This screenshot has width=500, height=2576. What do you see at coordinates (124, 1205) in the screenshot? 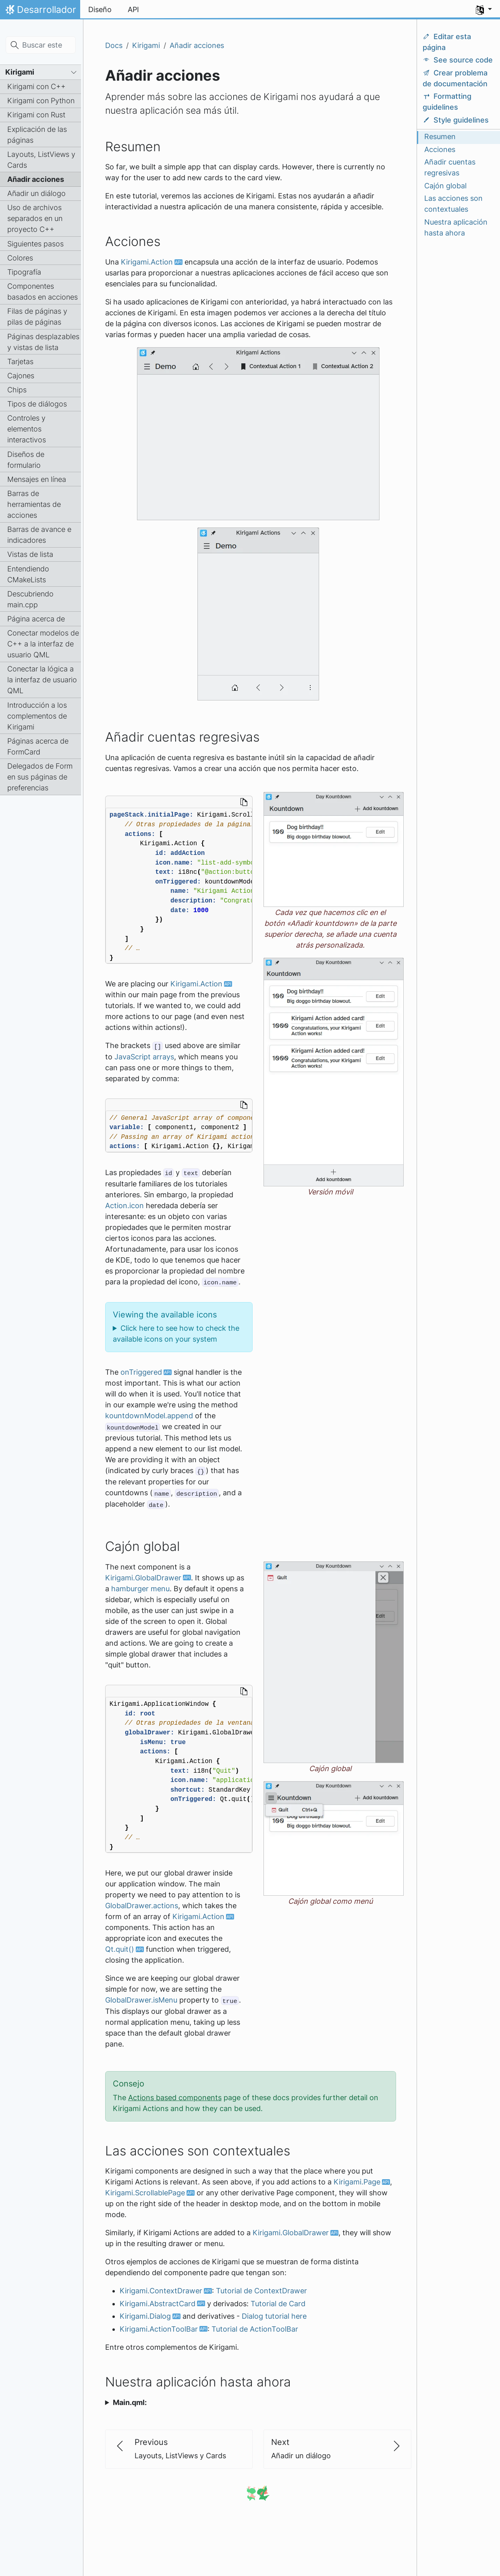
I see `Action.icon` at bounding box center [124, 1205].